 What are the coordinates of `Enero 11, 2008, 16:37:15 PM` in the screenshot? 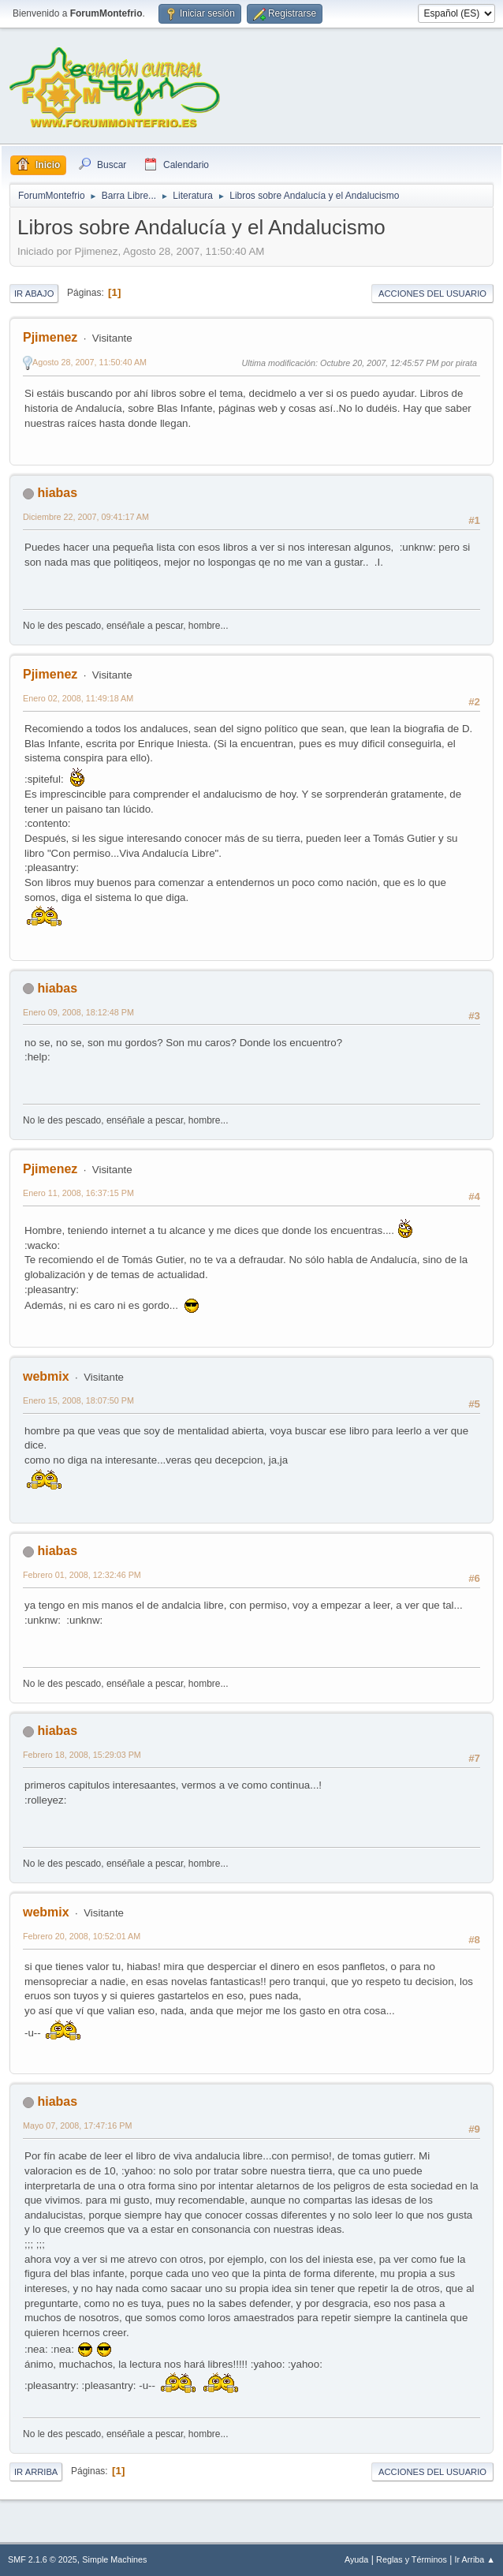 It's located at (78, 1193).